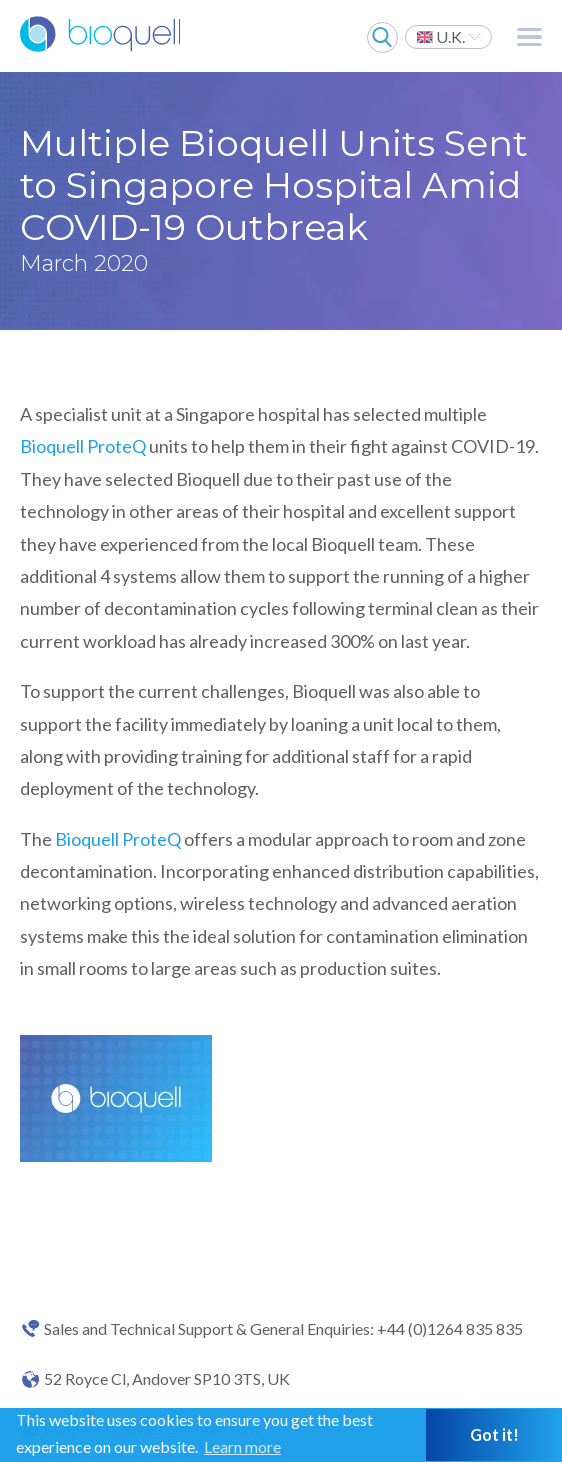  Describe the element at coordinates (167, 1379) in the screenshot. I see `52 Royce Cl, Andover SP10 3TS, UK` at that location.